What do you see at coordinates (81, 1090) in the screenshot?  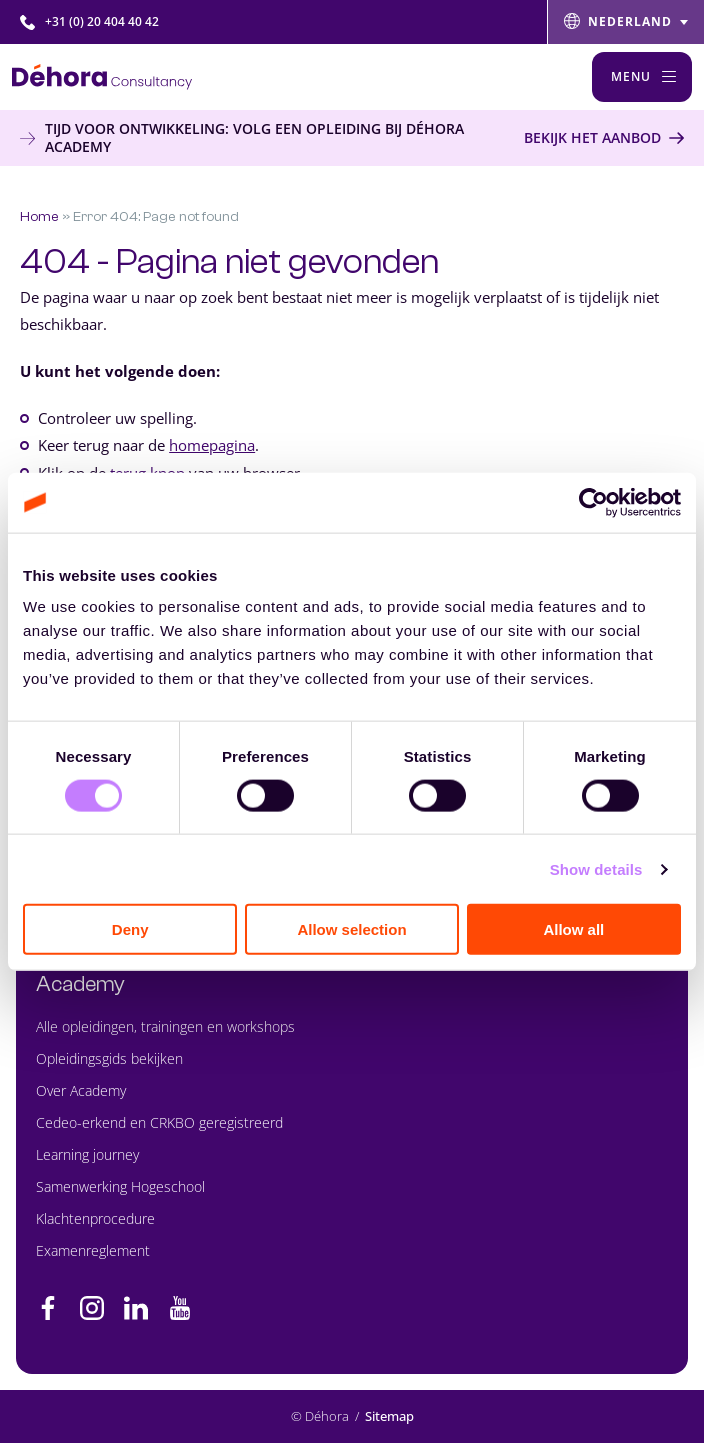 I see `Over Academy` at bounding box center [81, 1090].